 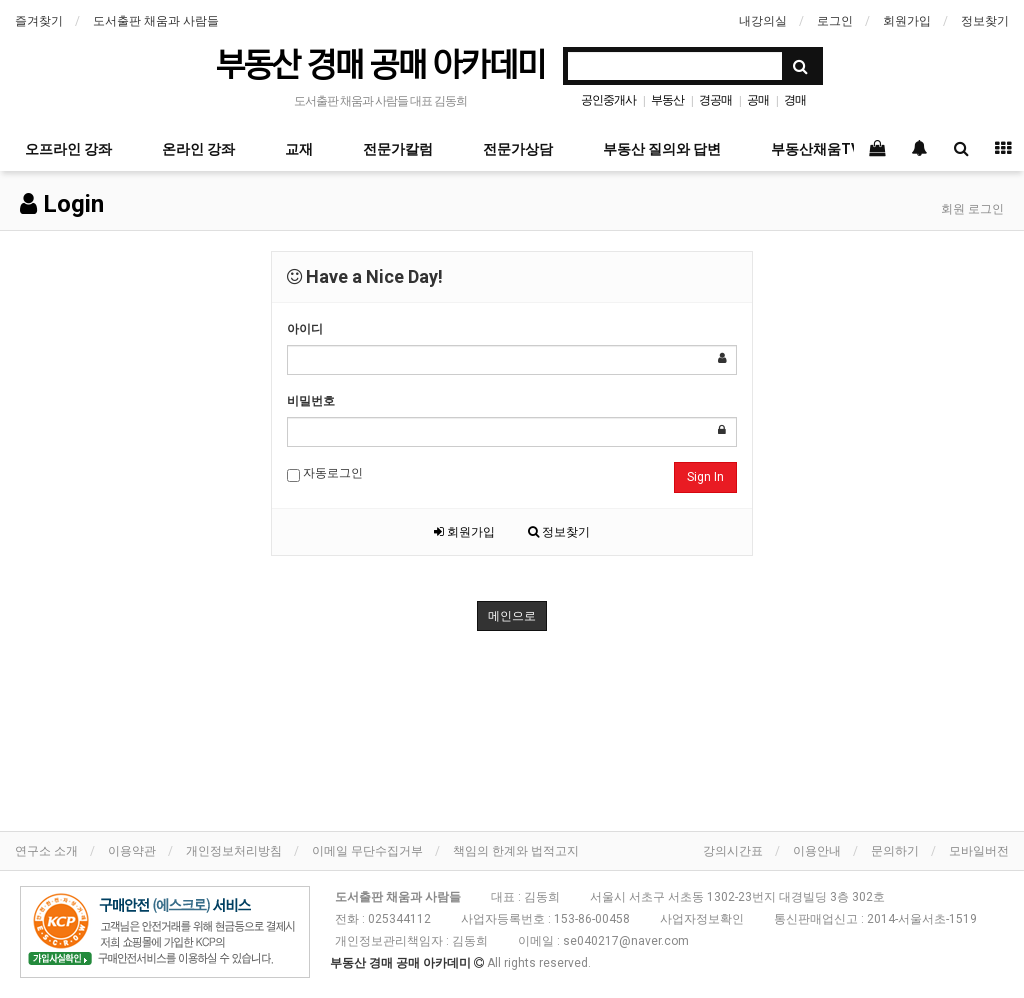 What do you see at coordinates (715, 100) in the screenshot?
I see `경공매` at bounding box center [715, 100].